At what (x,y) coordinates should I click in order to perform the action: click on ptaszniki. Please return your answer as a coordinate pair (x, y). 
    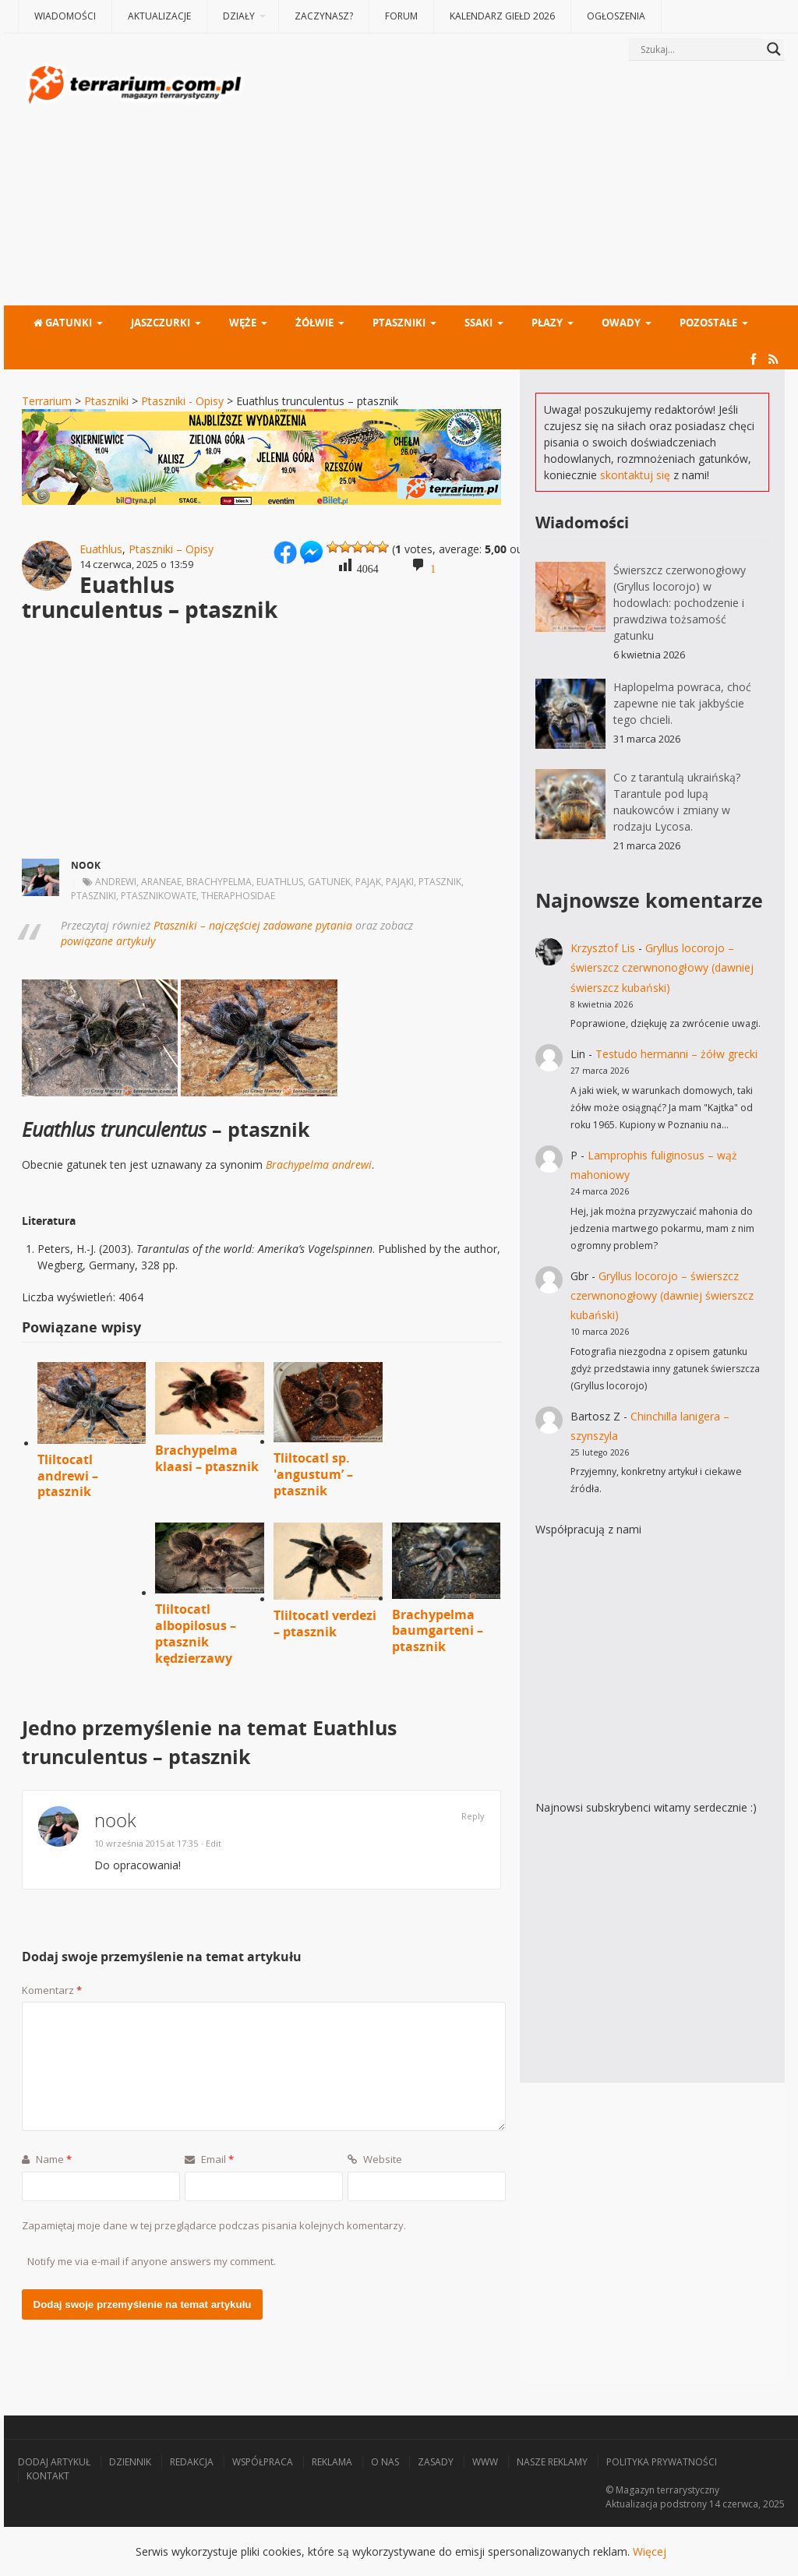
    Looking at the image, I should click on (93, 895).